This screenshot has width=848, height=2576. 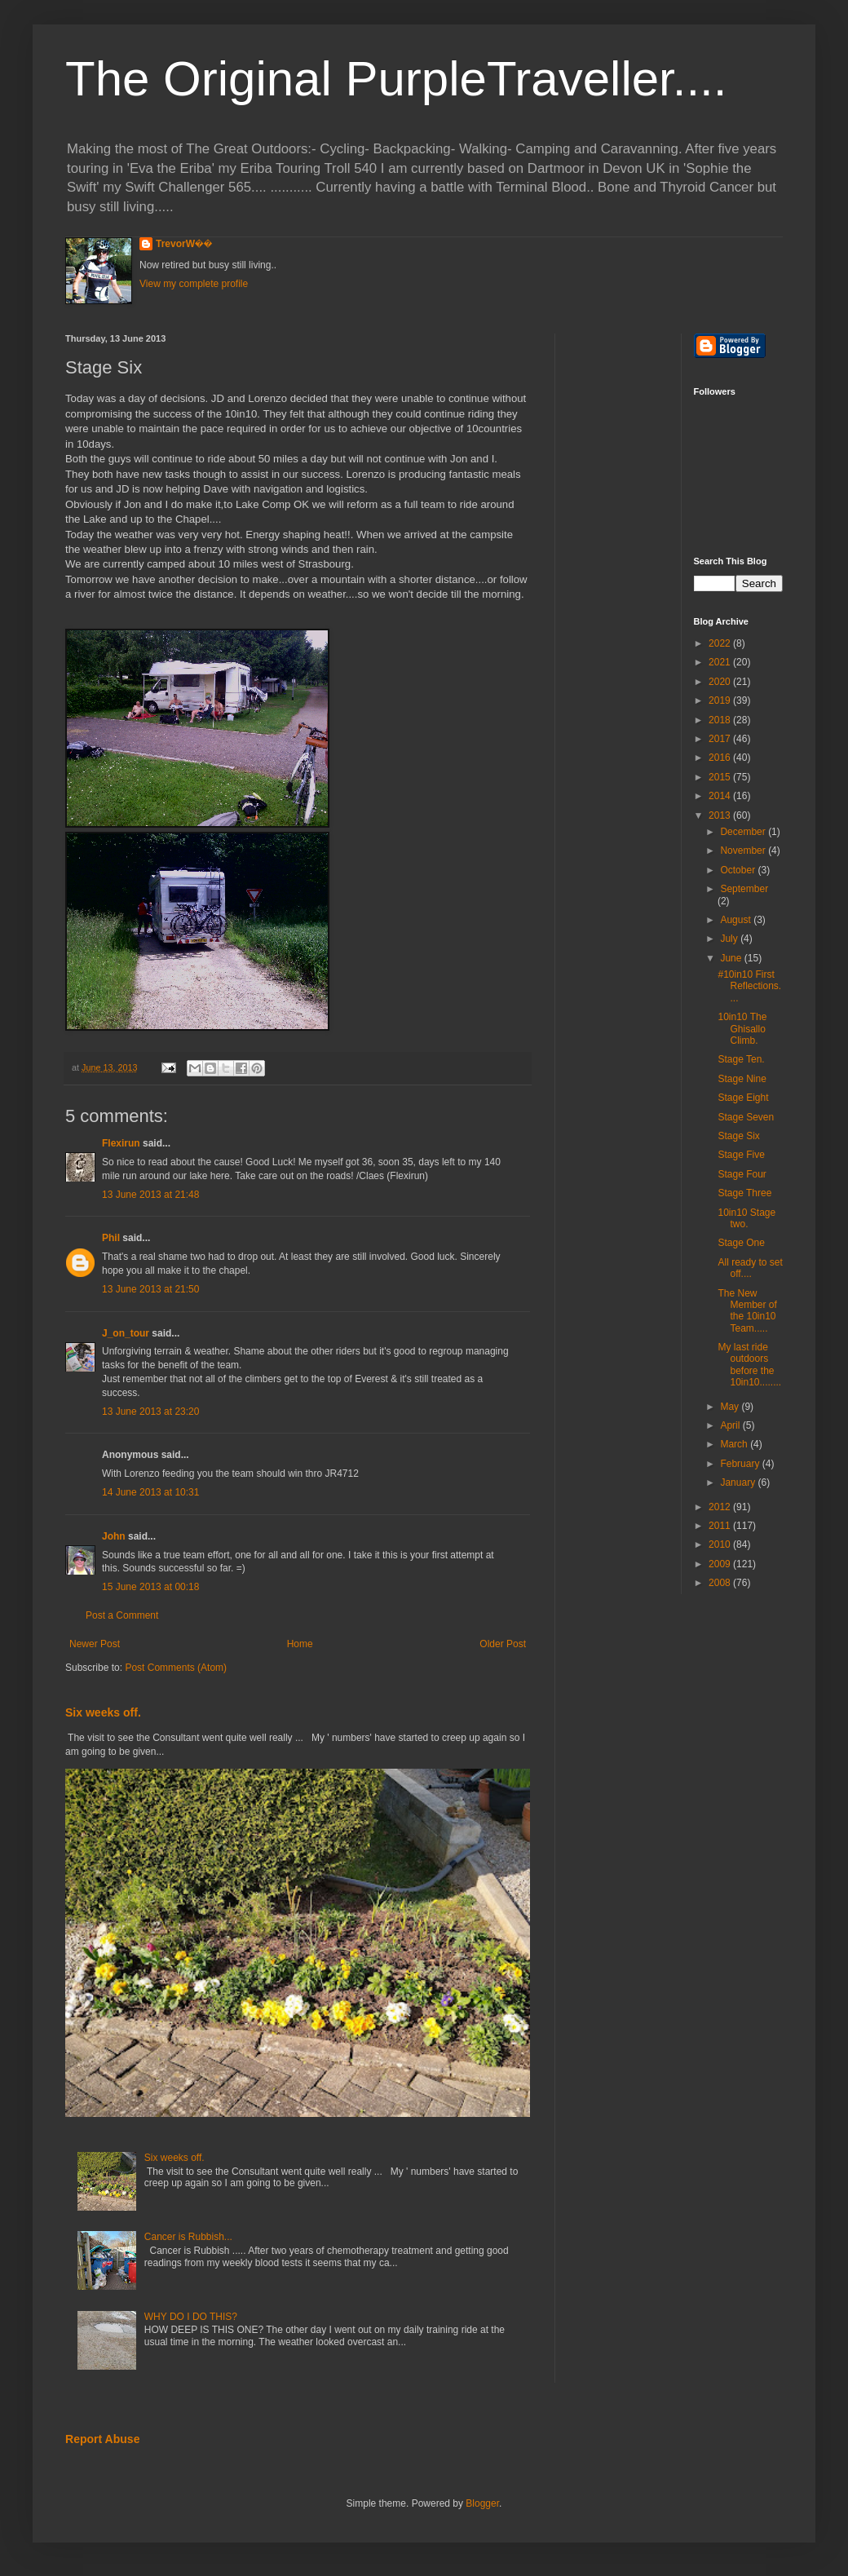 I want to click on Report Abuse, so click(x=102, y=2439).